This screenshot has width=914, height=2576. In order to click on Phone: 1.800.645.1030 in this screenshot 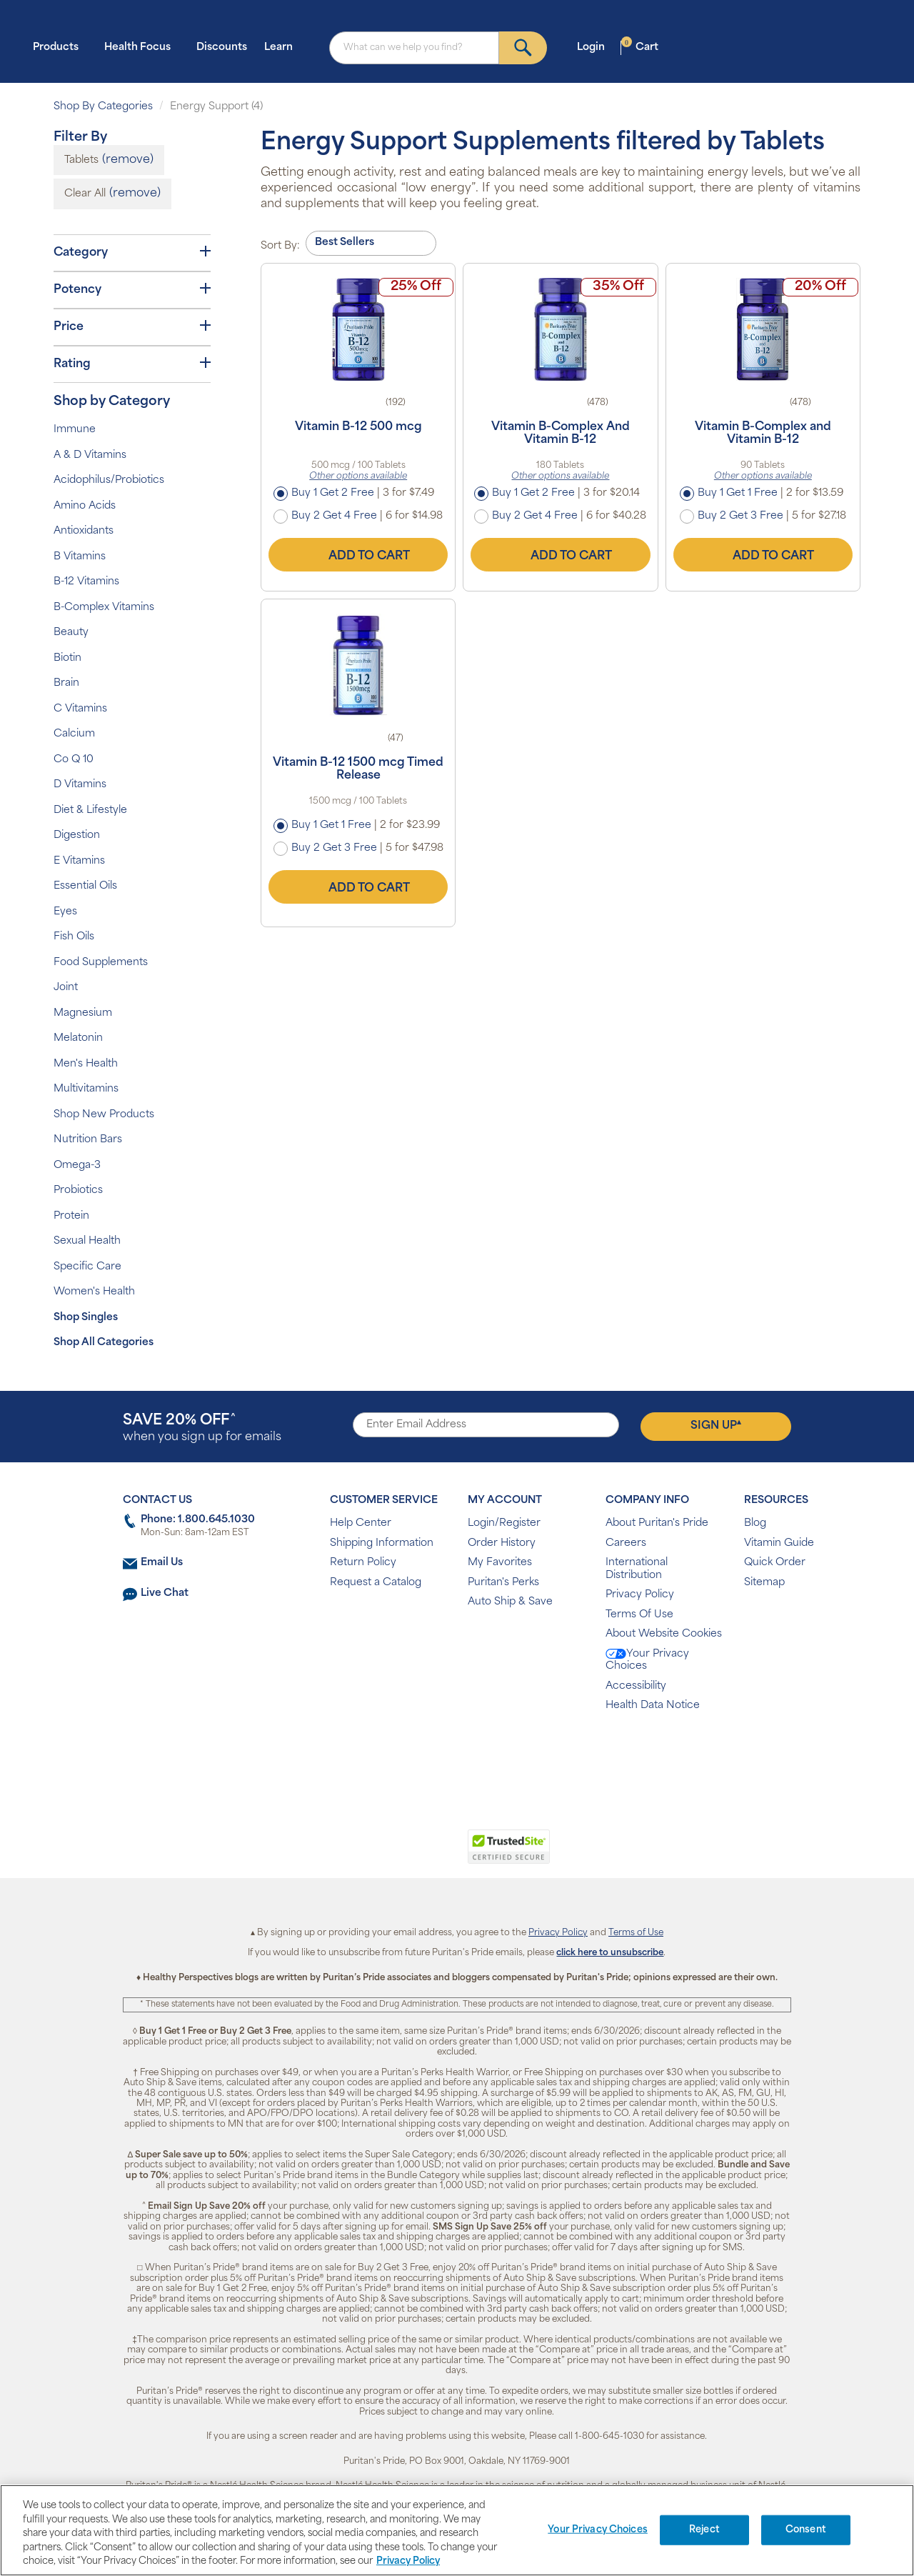, I will do `click(198, 1519)`.